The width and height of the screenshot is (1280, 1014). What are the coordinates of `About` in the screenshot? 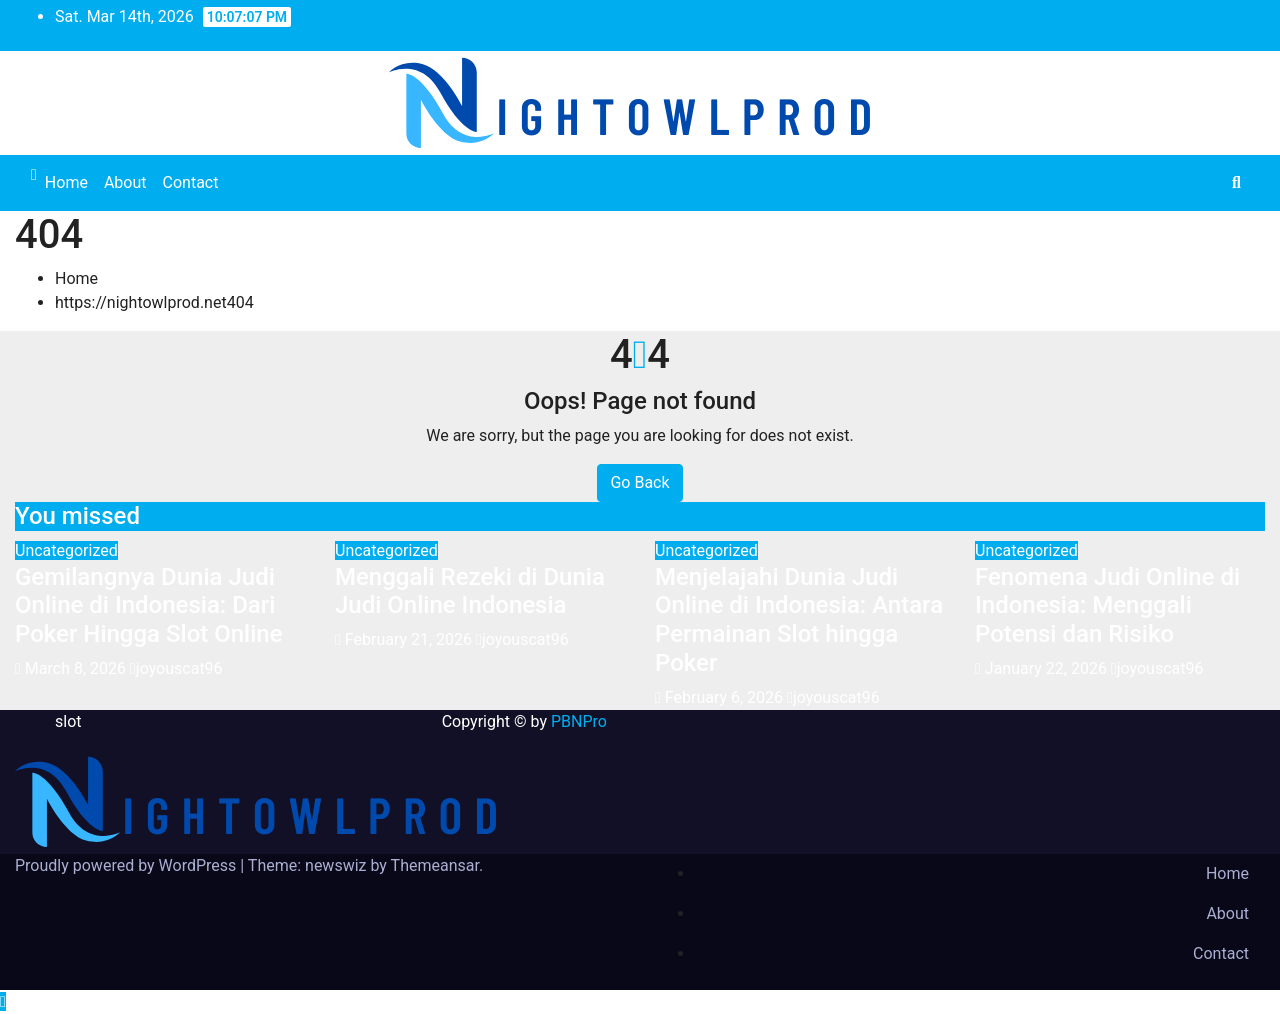 It's located at (125, 182).